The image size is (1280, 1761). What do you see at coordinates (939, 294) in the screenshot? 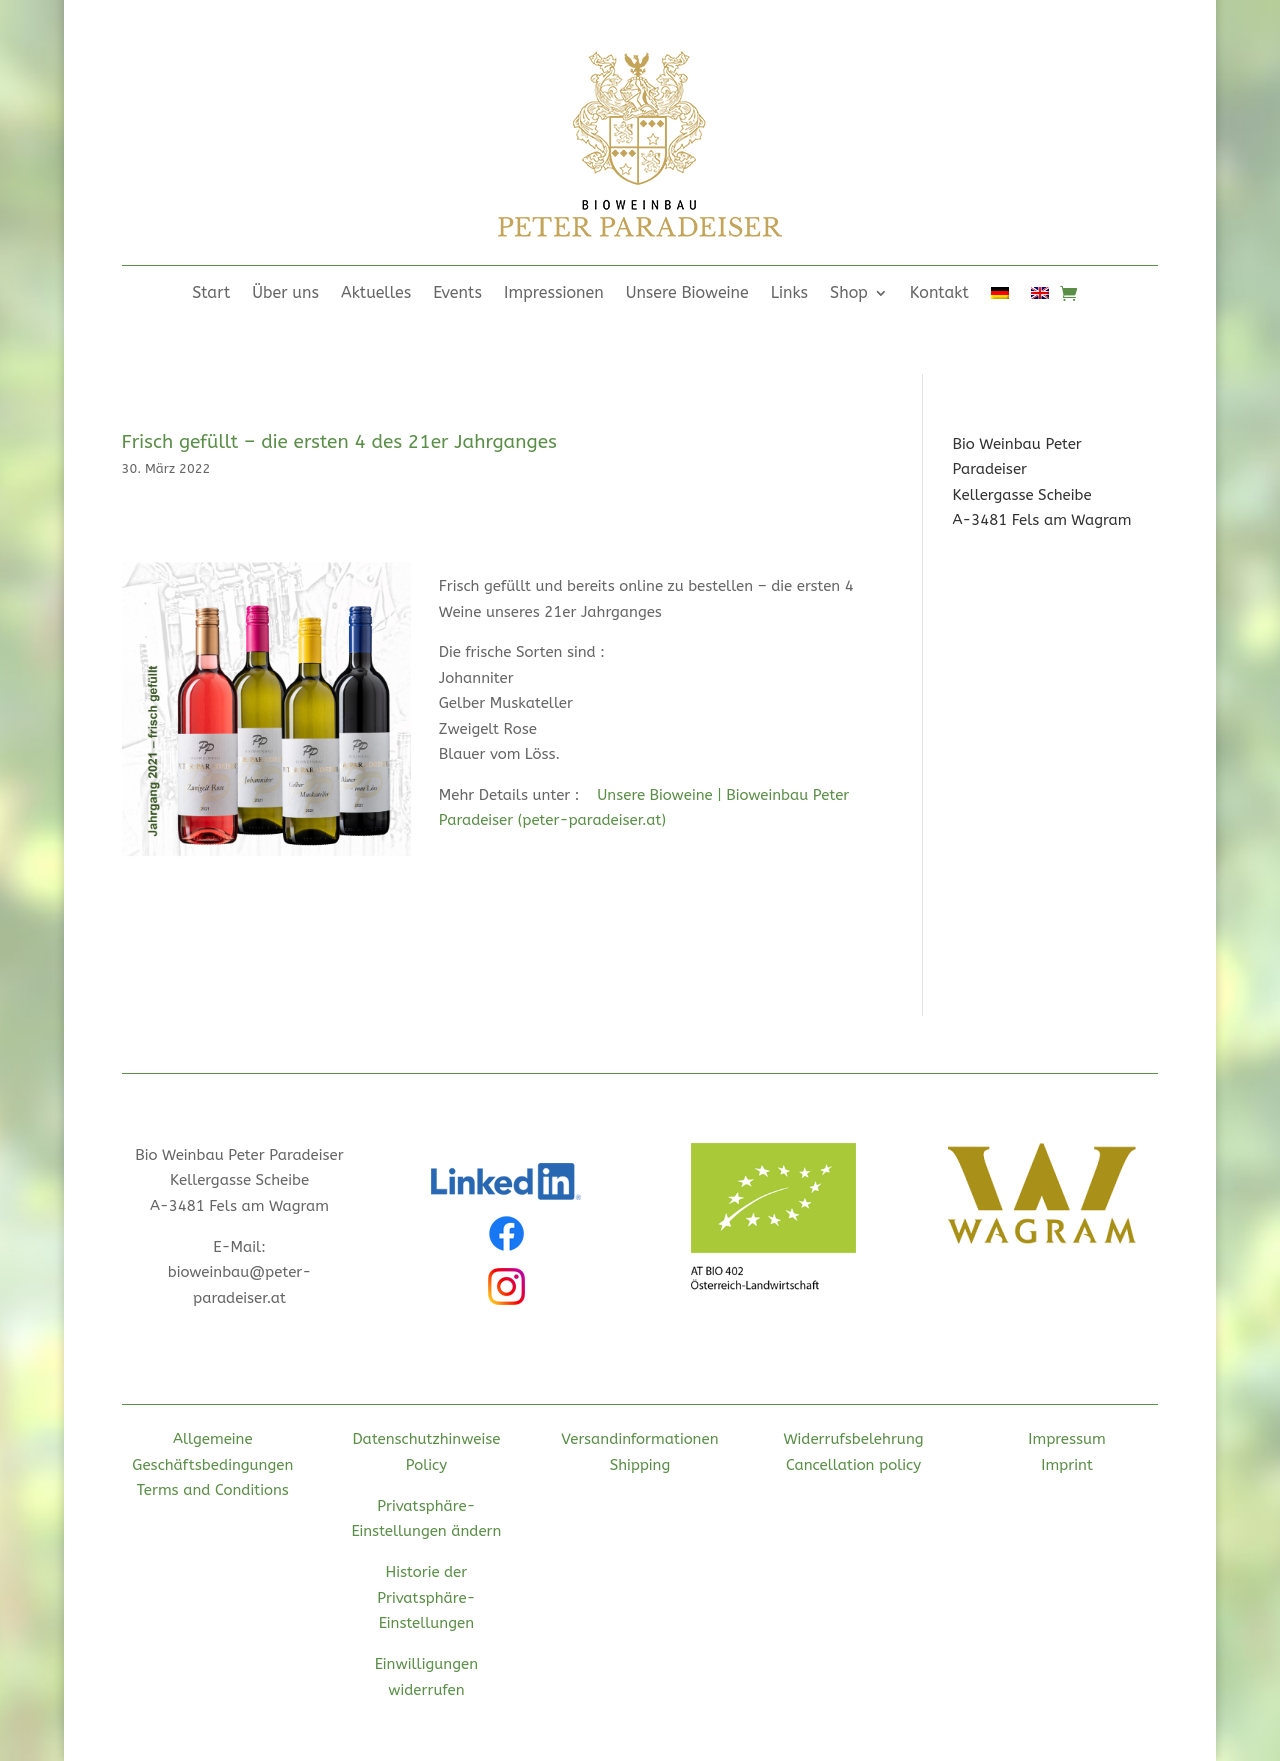
I see `Kontakt` at bounding box center [939, 294].